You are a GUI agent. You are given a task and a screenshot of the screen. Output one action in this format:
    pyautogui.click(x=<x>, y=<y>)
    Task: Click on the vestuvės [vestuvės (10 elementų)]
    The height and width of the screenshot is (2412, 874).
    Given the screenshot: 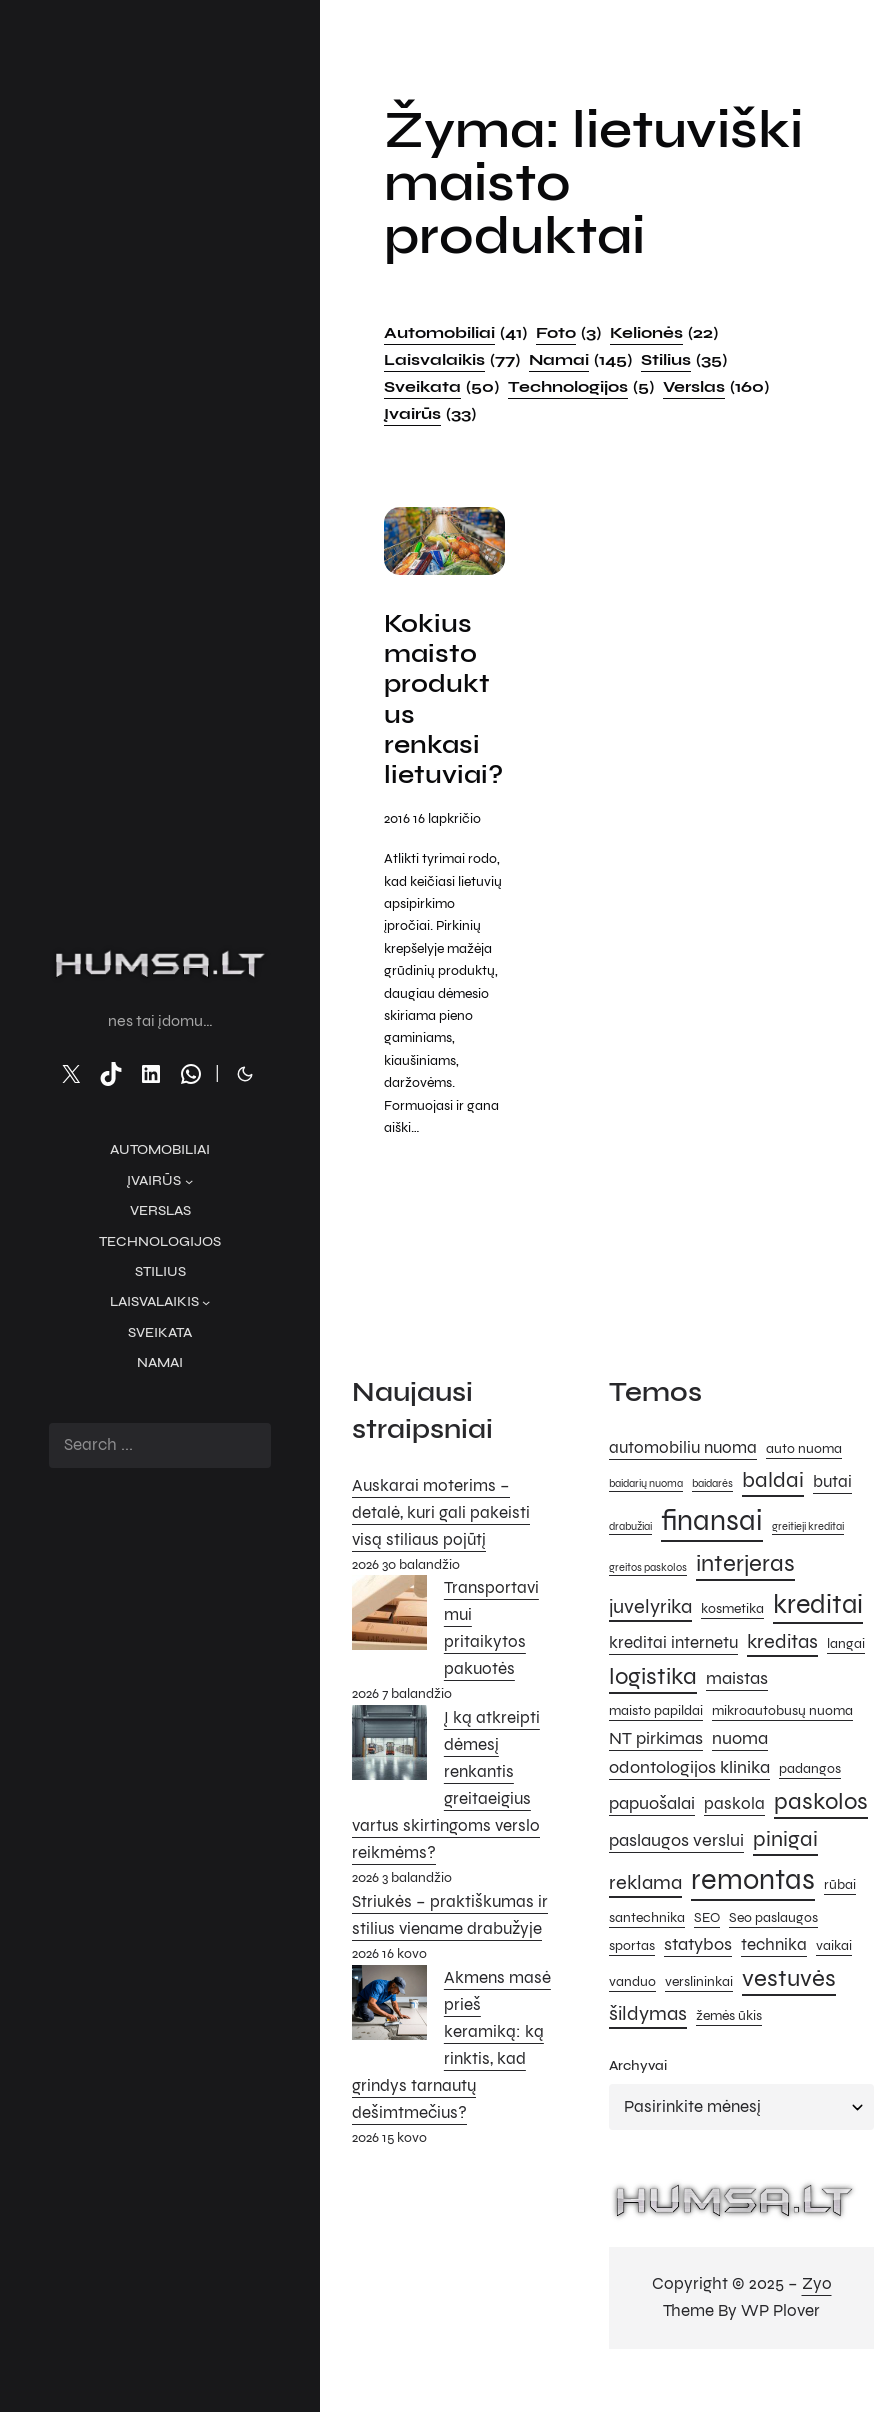 What is the action you would take?
    pyautogui.click(x=789, y=2011)
    